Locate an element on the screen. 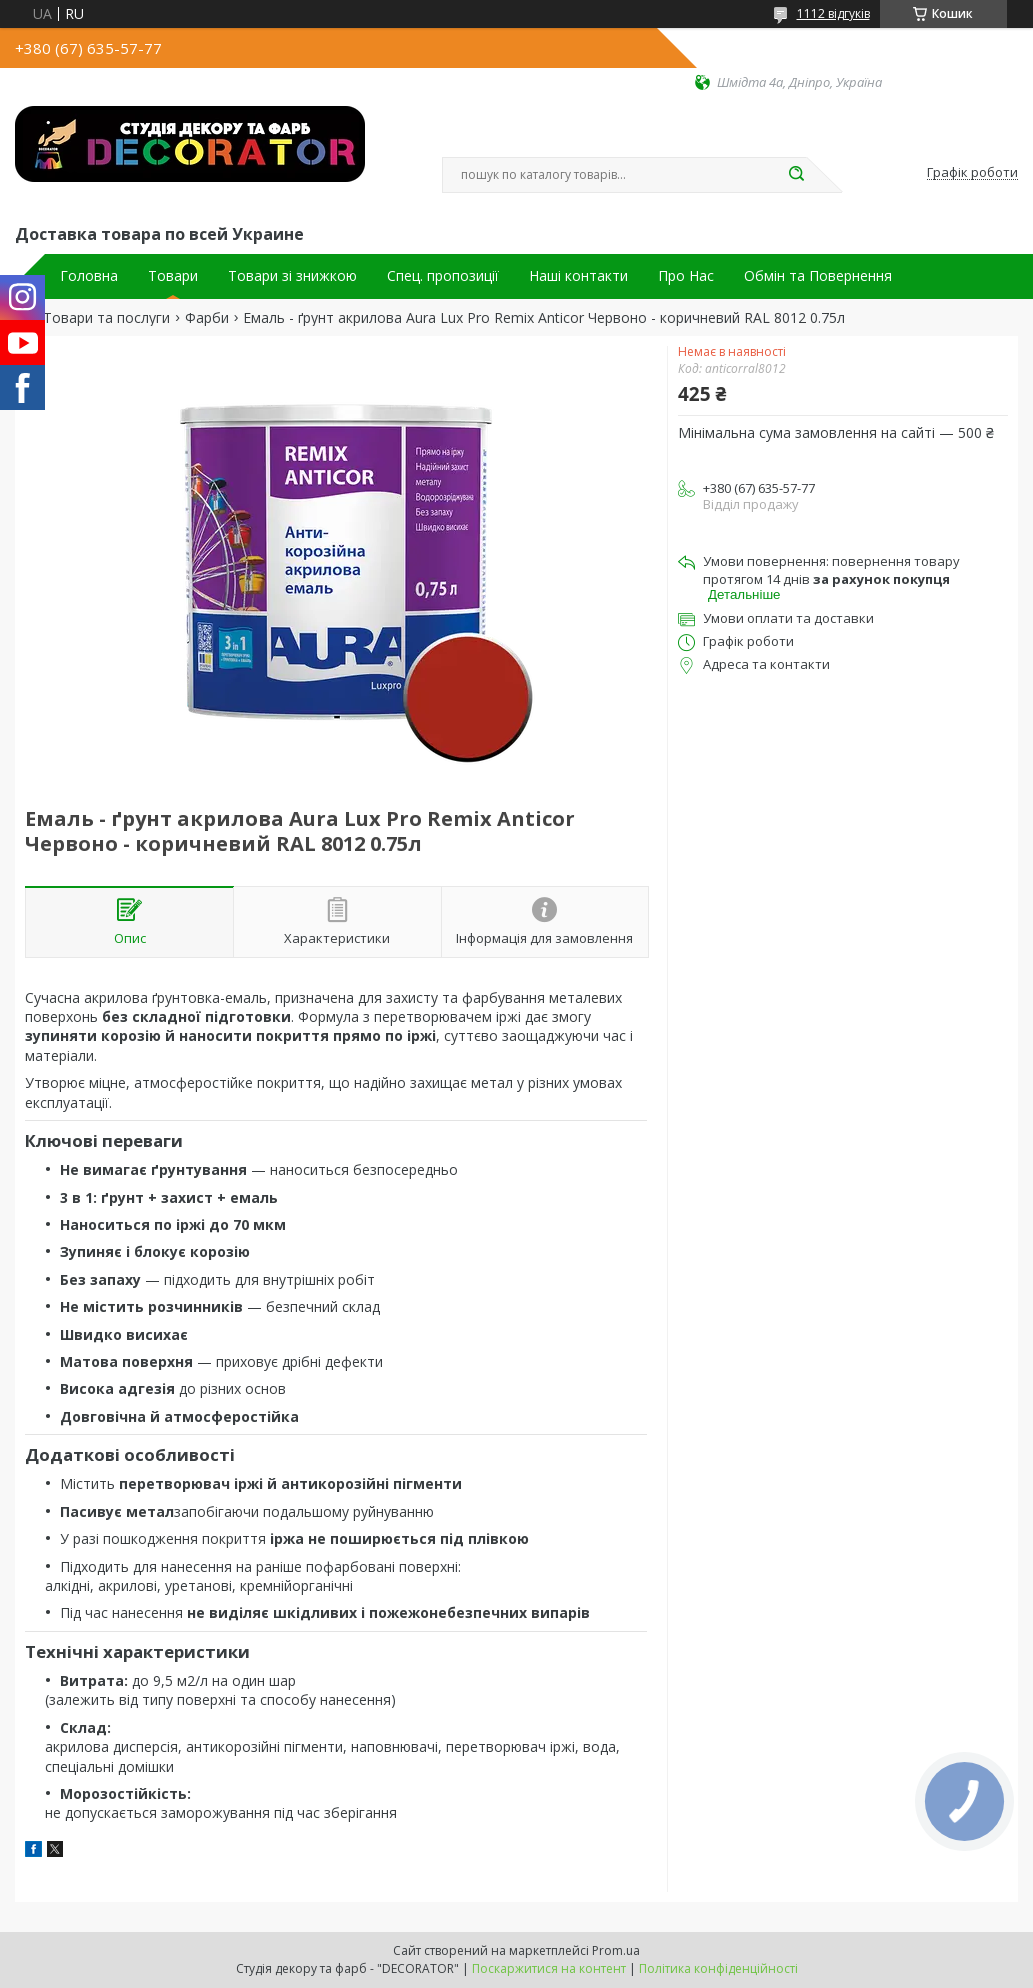  Товари зі знижкою is located at coordinates (292, 276).